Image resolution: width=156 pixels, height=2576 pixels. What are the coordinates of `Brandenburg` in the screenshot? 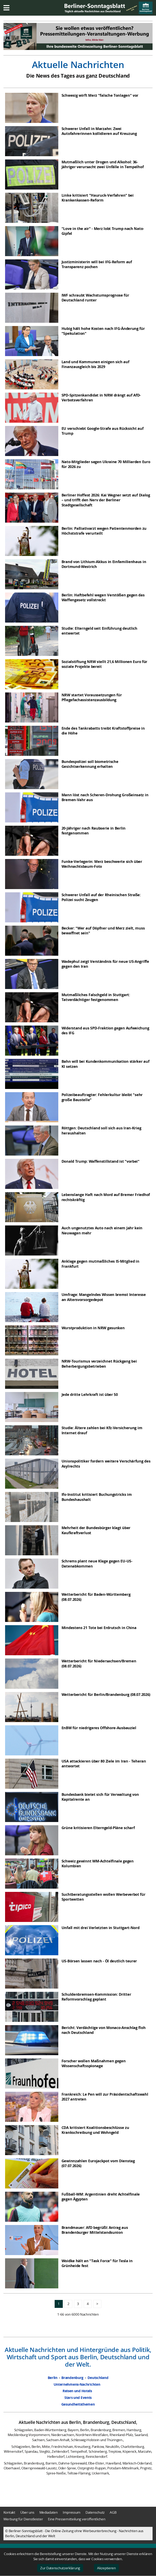 It's located at (72, 2377).